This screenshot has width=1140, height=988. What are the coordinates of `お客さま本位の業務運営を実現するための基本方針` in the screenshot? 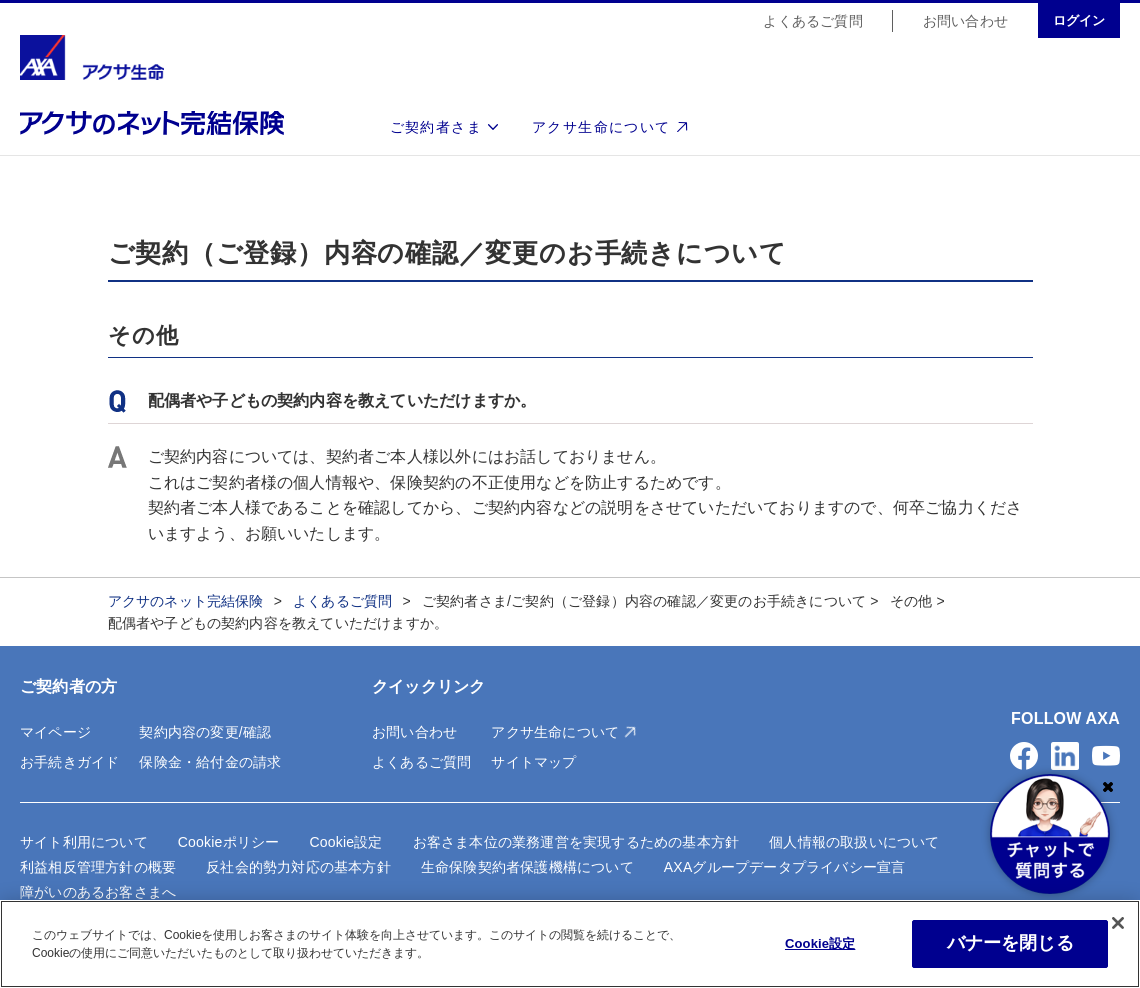 It's located at (576, 842).